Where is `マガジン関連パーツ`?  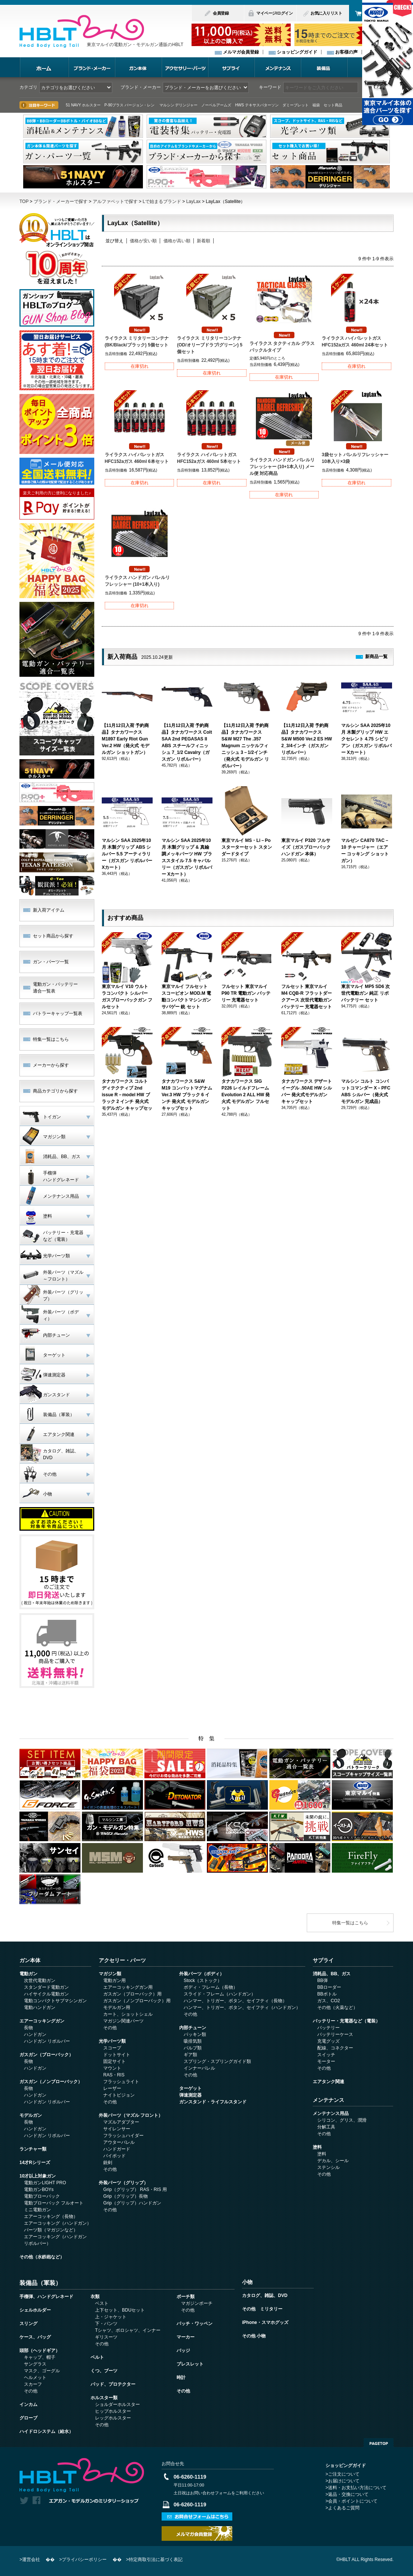
マガジン関連パーツ is located at coordinates (123, 2021).